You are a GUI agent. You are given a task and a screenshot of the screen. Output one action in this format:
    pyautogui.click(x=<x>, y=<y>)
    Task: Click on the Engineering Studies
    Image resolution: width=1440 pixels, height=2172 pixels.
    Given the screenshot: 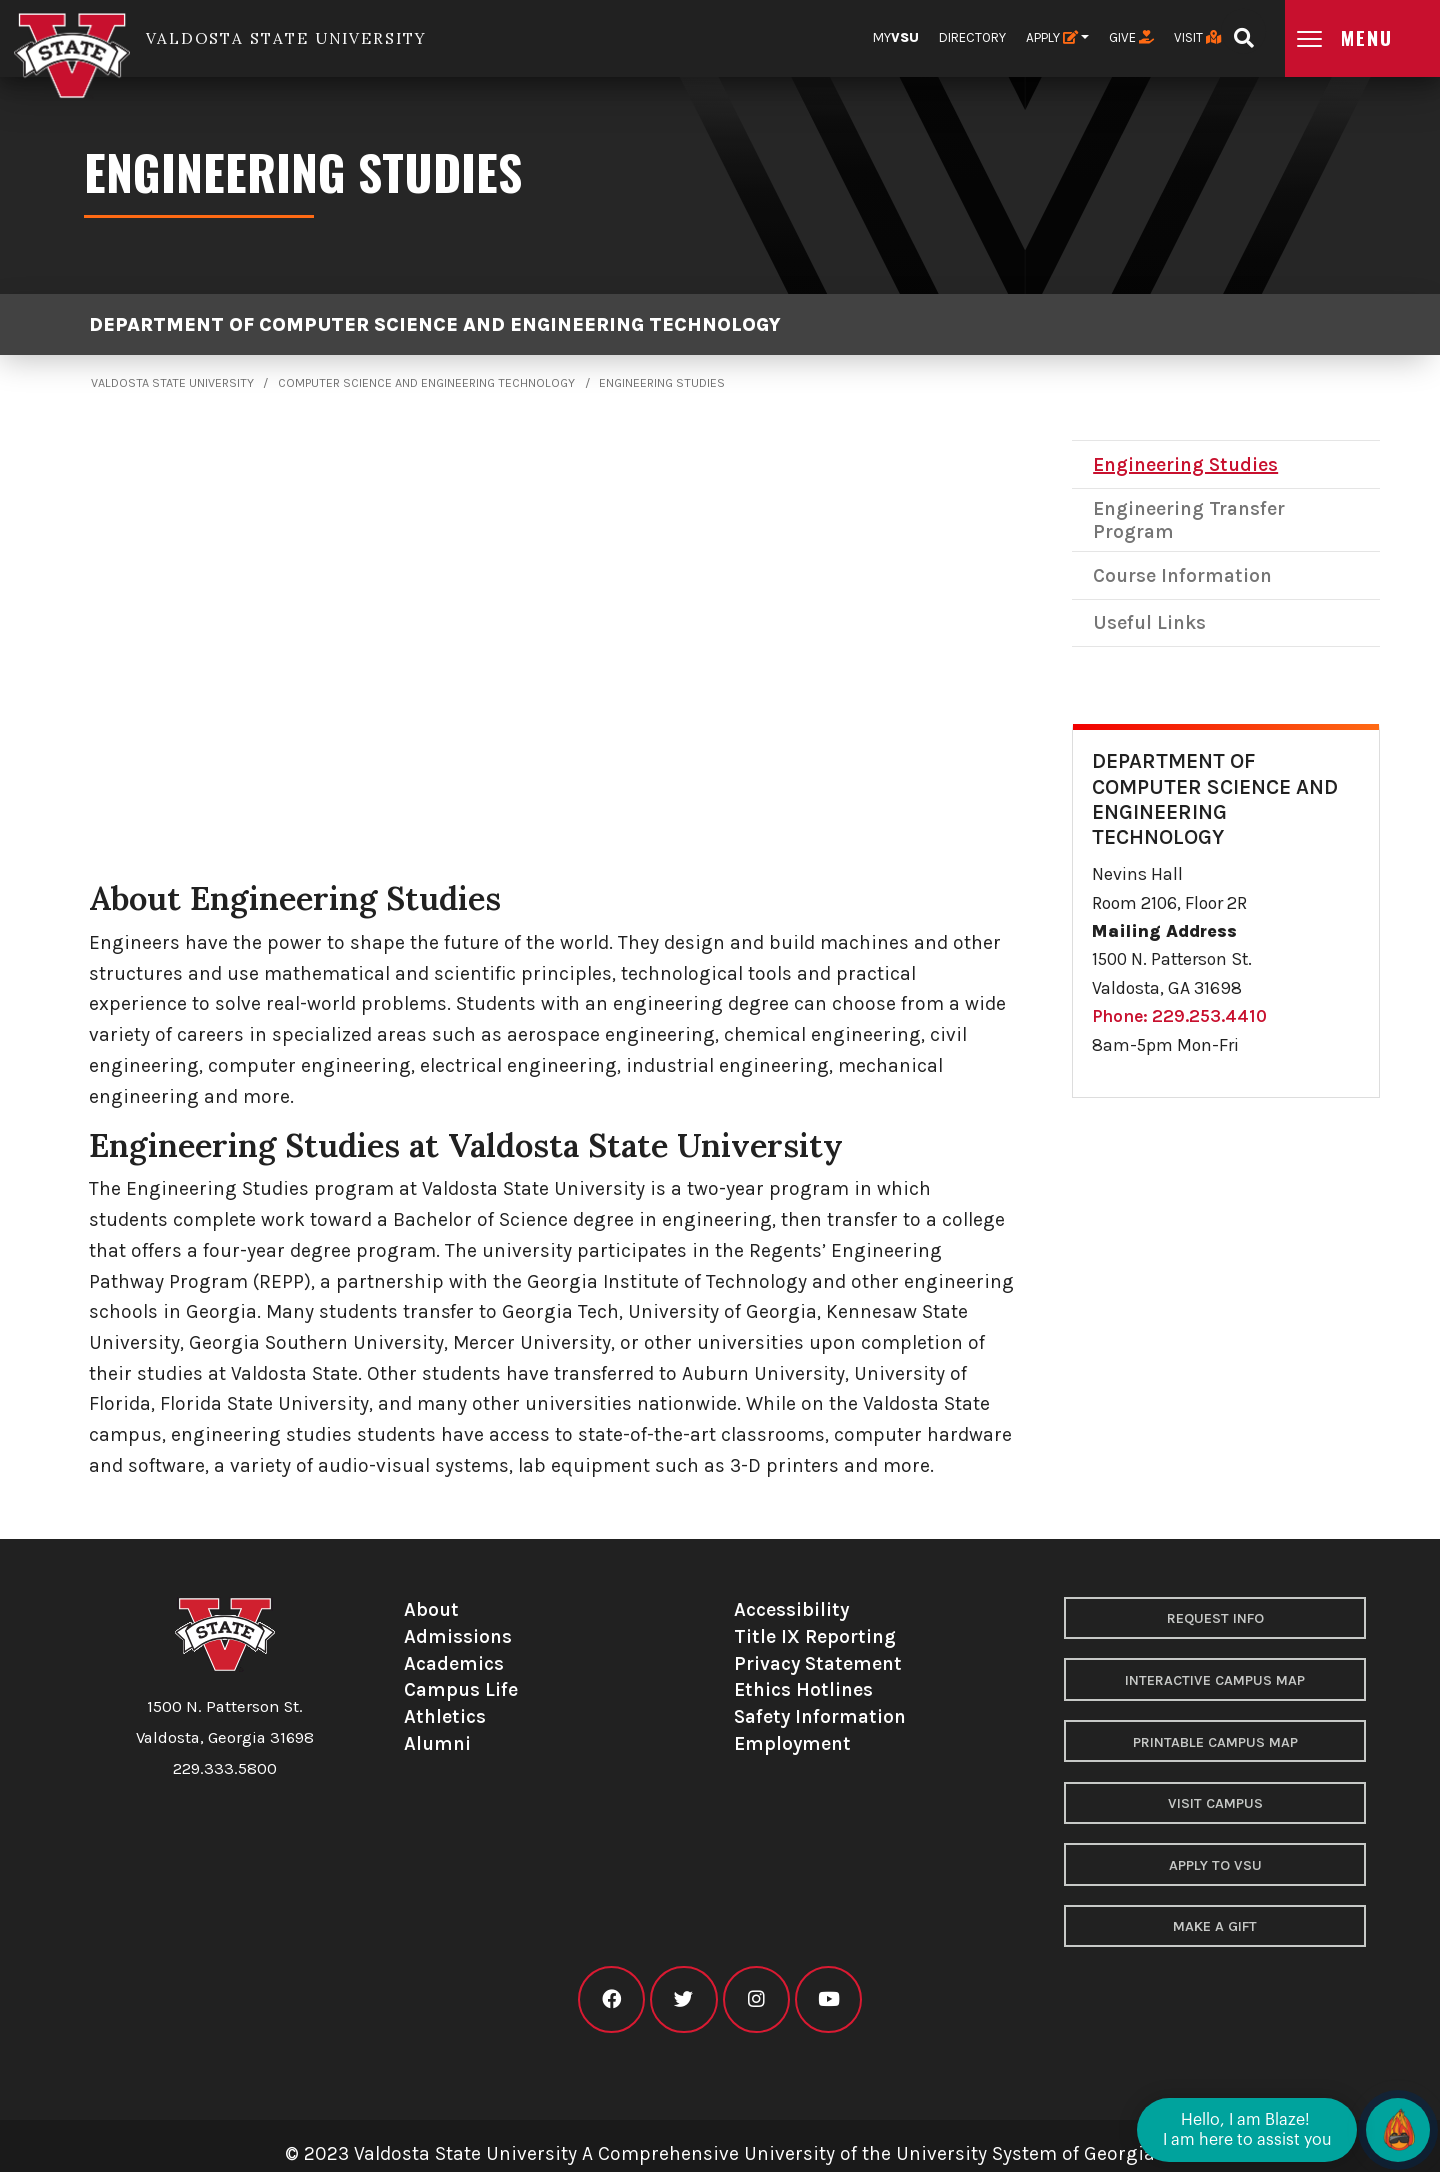 What is the action you would take?
    pyautogui.click(x=662, y=383)
    